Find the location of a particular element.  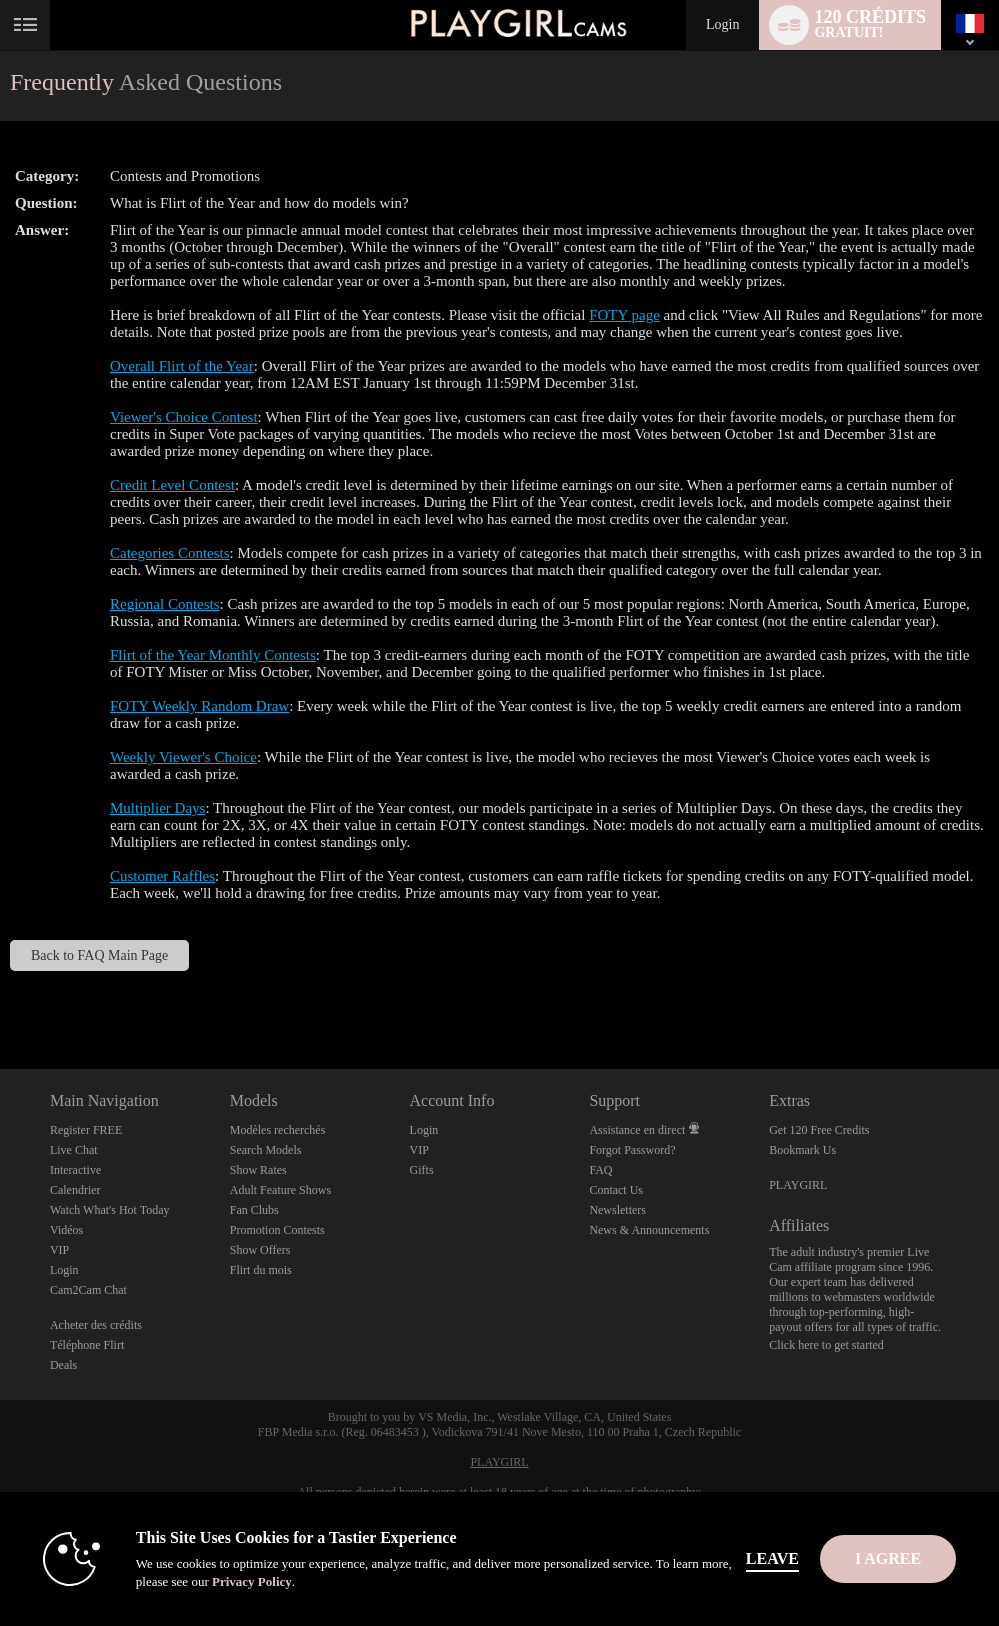

Interactive is located at coordinates (75, 1170).